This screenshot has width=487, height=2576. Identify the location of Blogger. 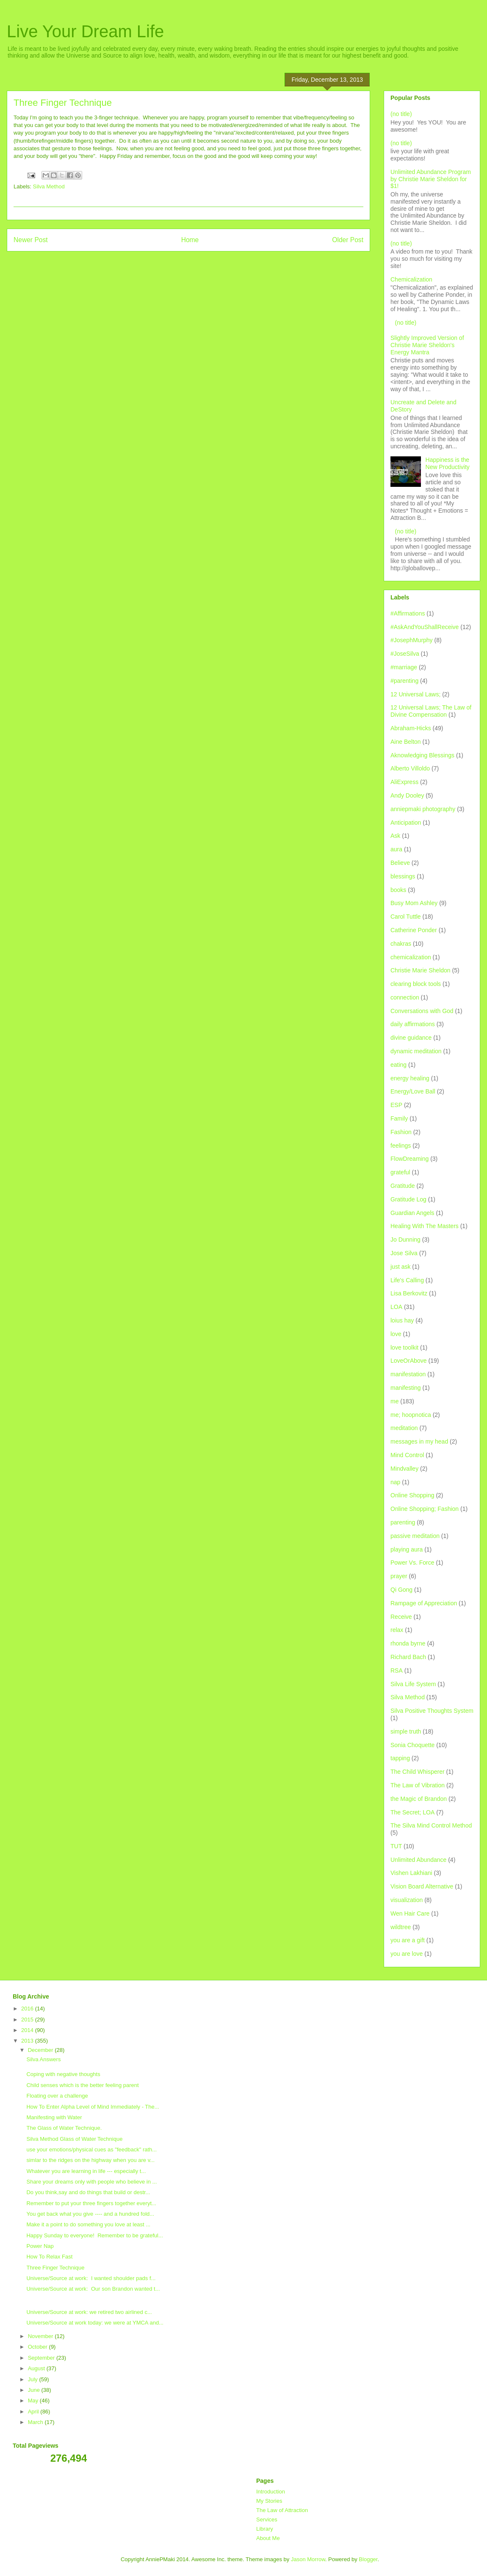
(368, 2559).